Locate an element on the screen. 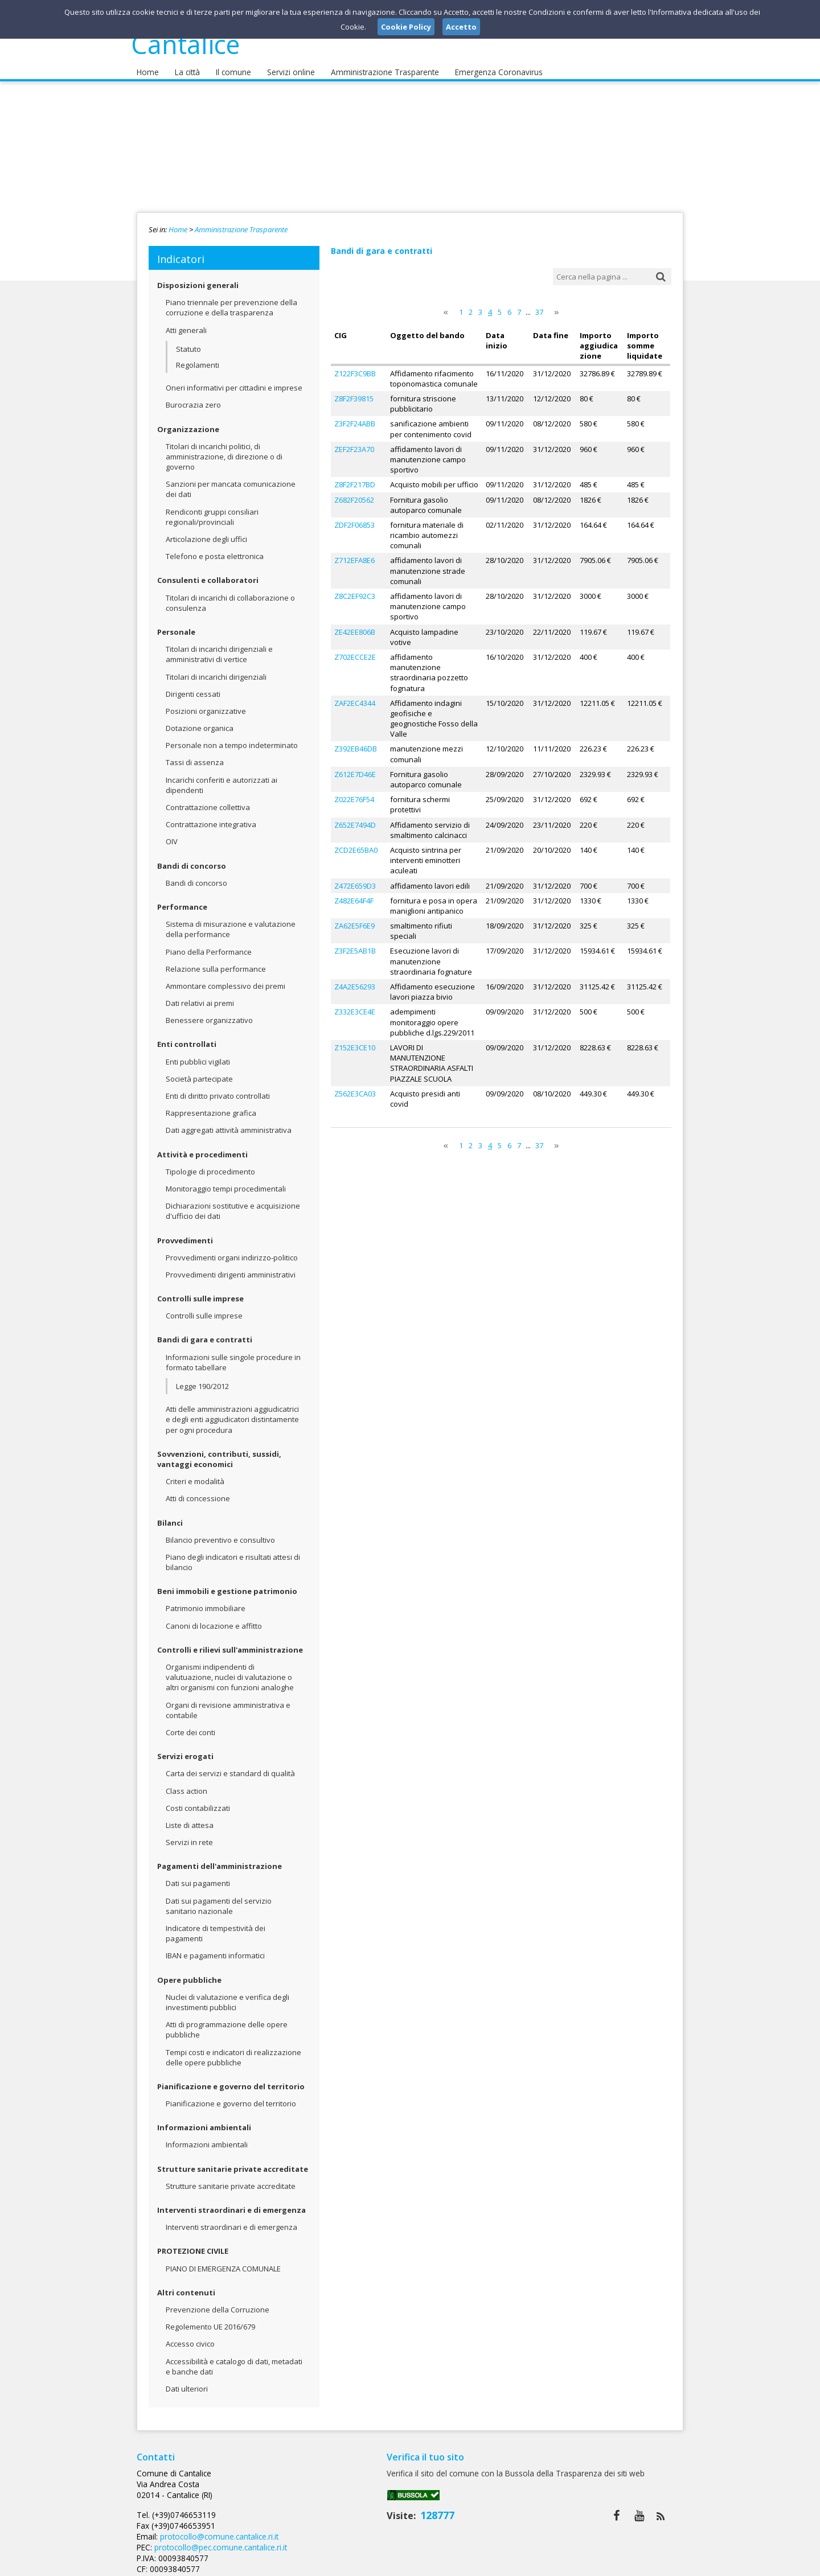 The height and width of the screenshot is (2576, 820). Informazioni ambientali is located at coordinates (204, 2119).